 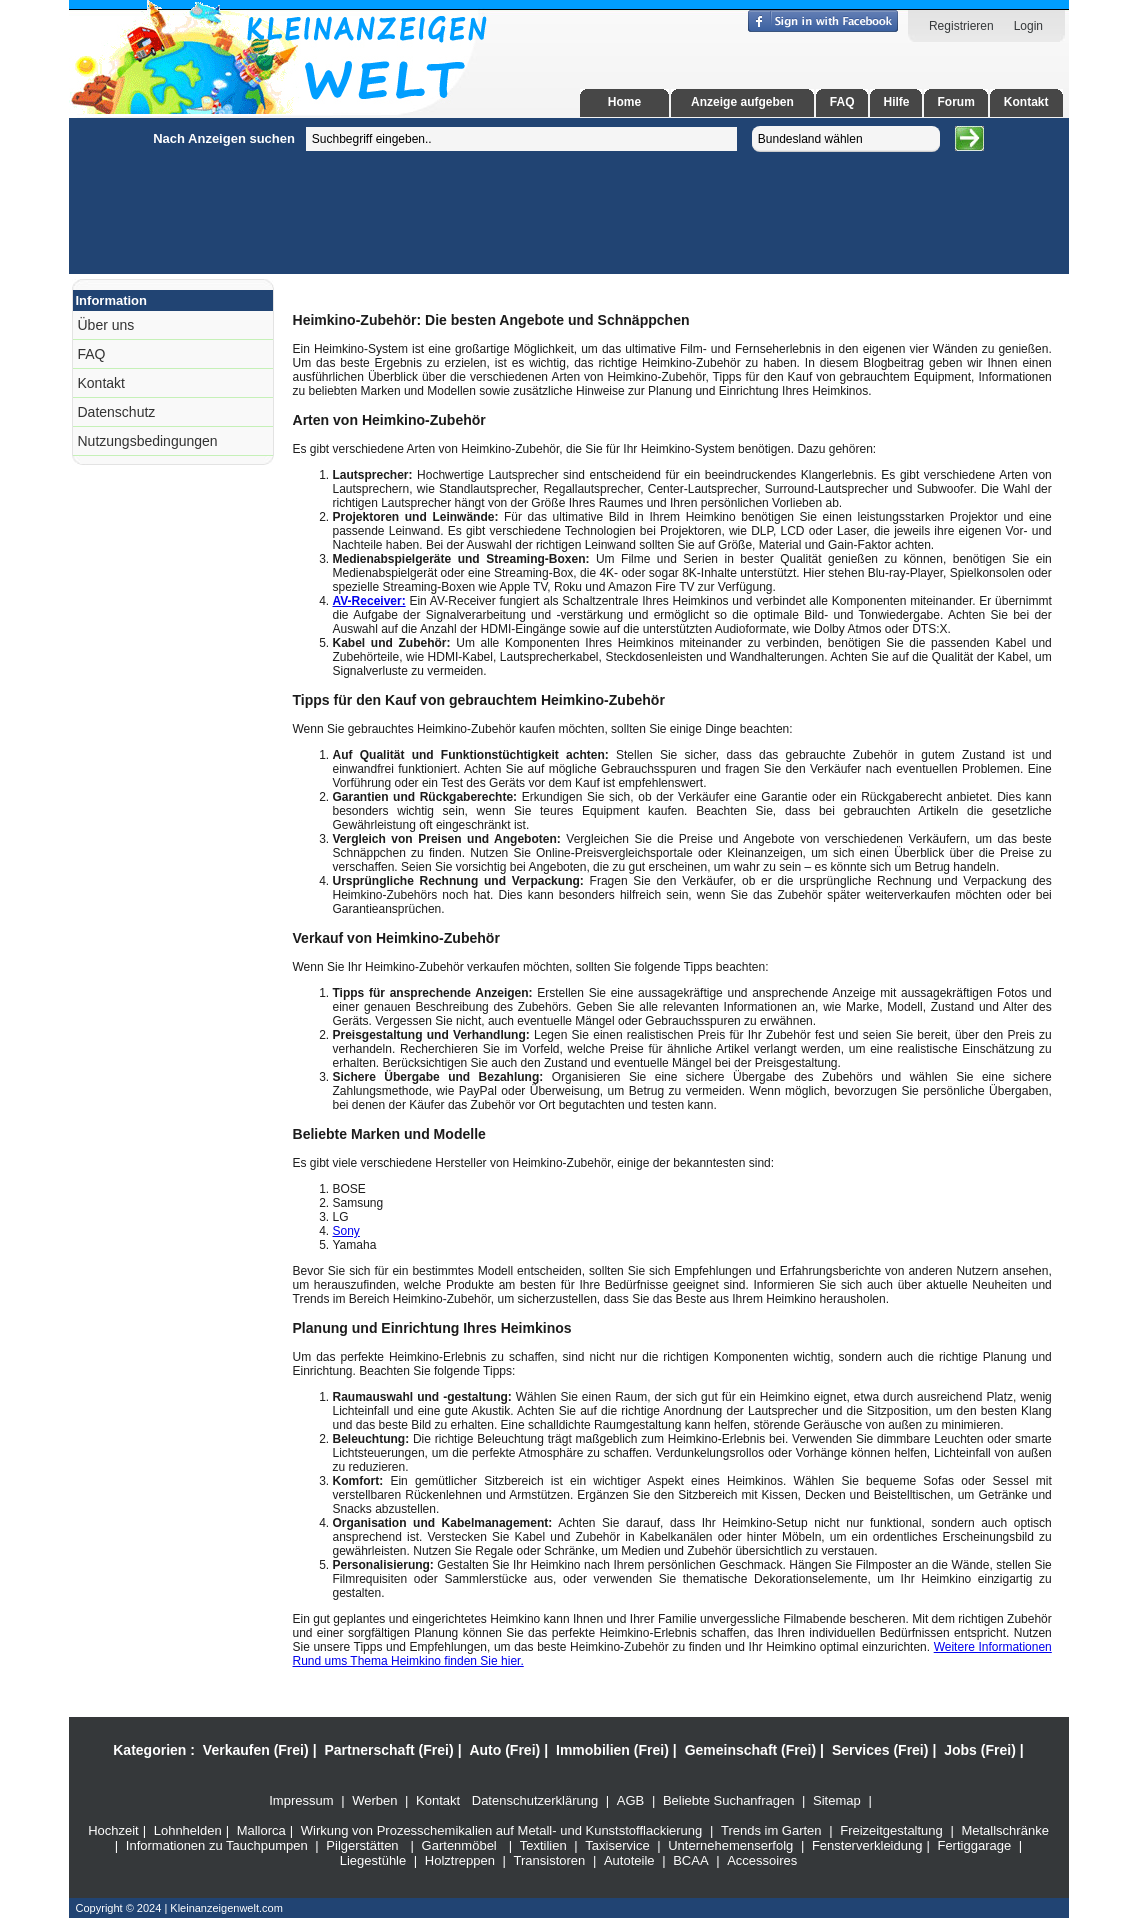 I want to click on Registrieren, so click(x=961, y=26).